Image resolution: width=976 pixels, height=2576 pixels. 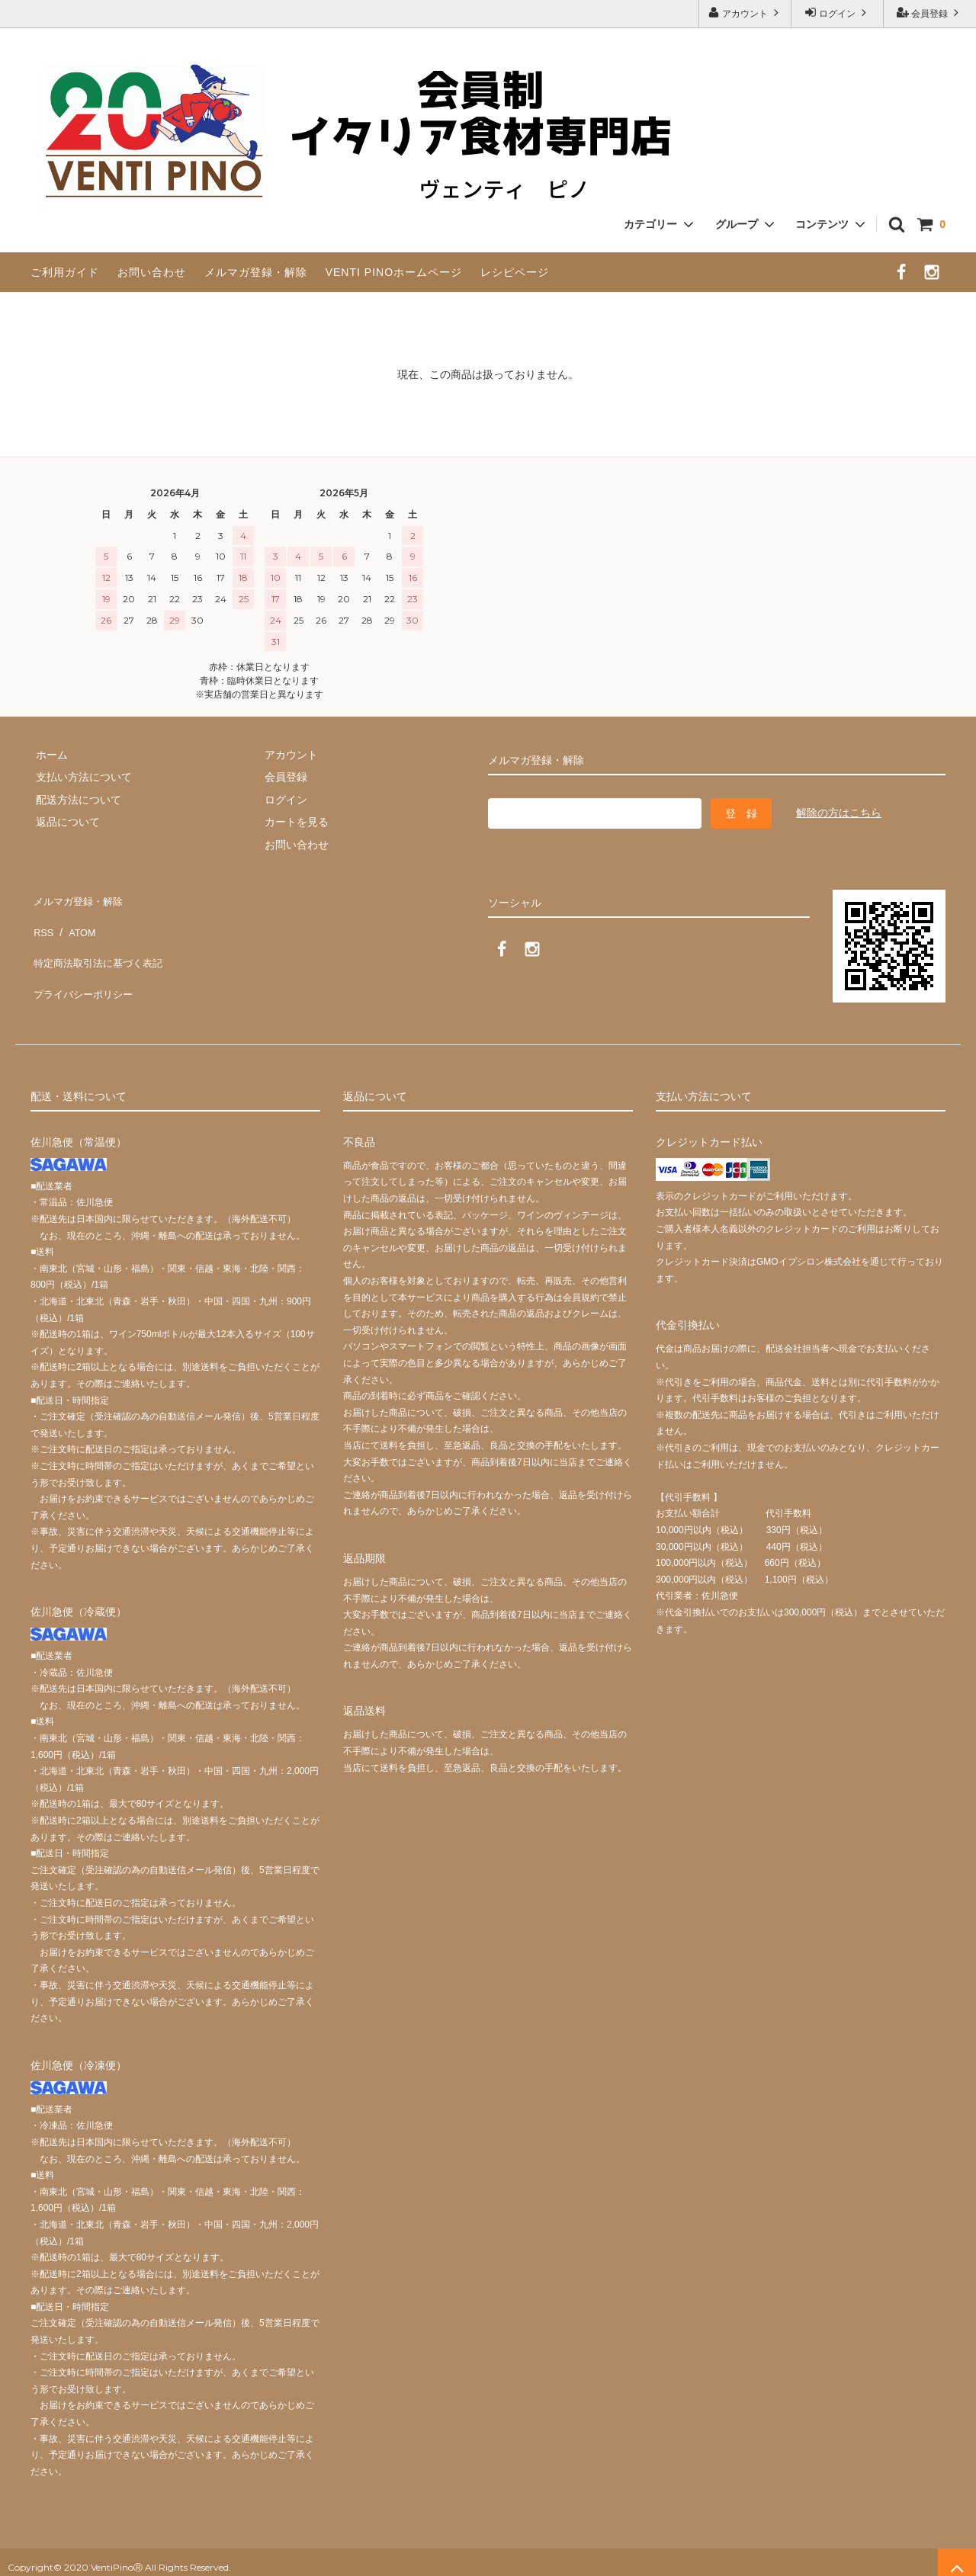 I want to click on ご利用ガイド, so click(x=64, y=272).